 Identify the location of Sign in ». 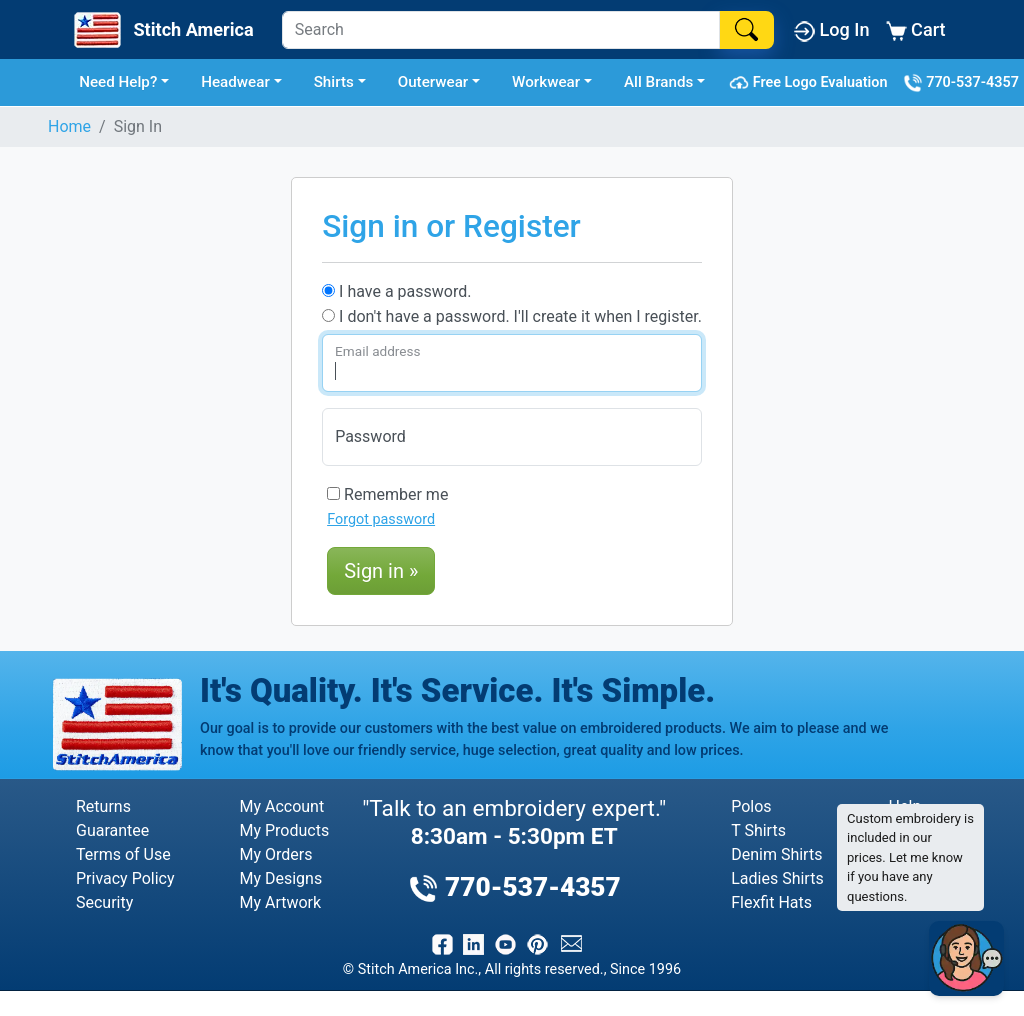
(381, 571).